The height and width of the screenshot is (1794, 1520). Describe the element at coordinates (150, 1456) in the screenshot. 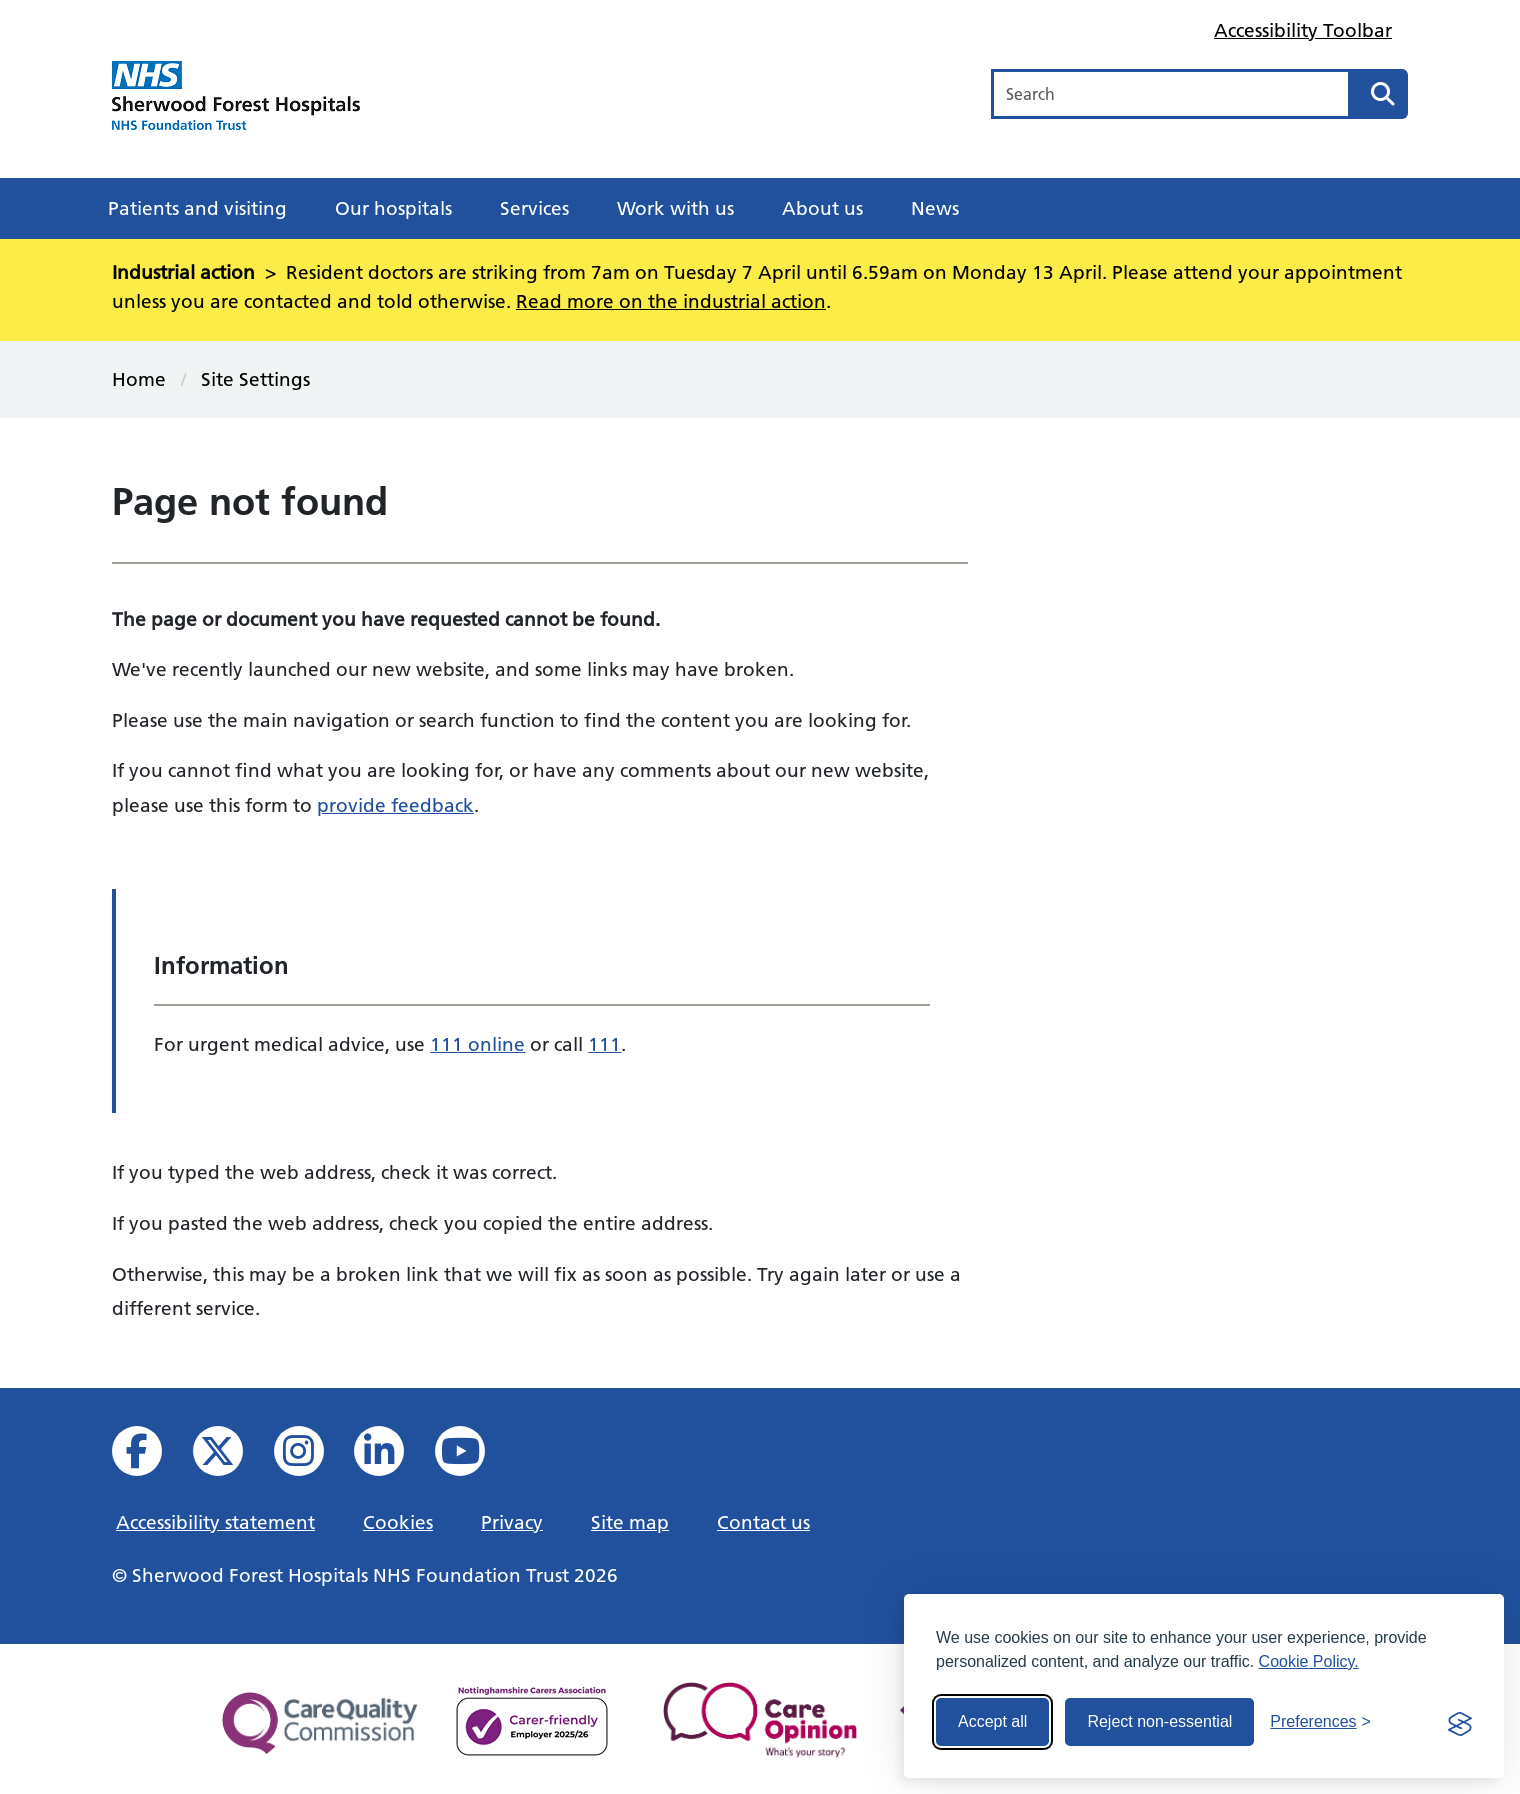

I see `[View us on facebook]` at that location.